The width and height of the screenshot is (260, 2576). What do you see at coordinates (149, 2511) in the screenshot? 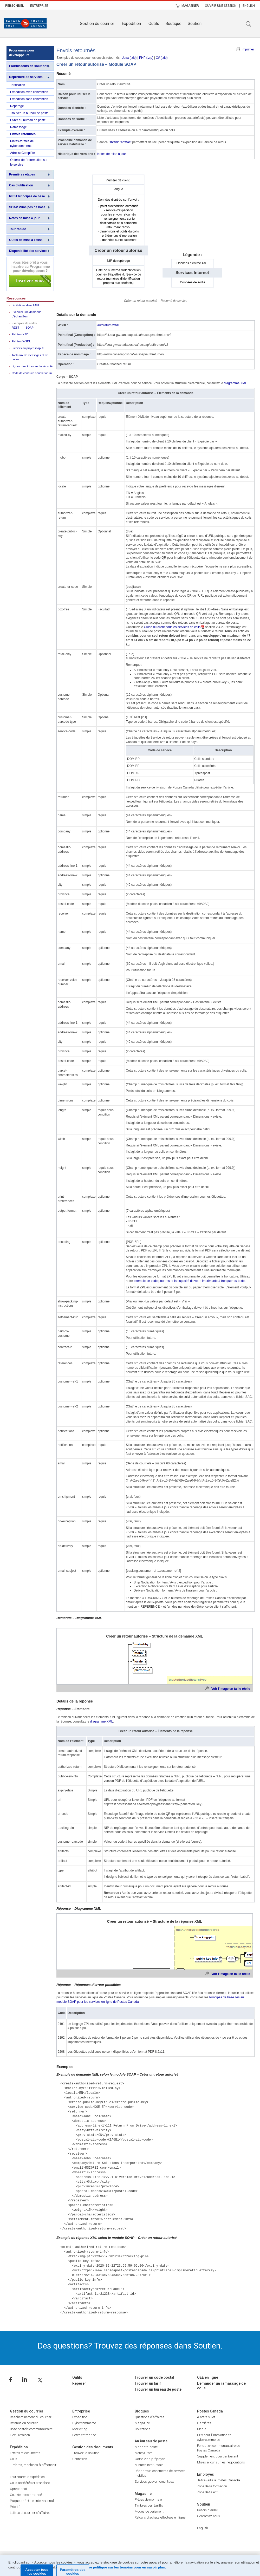
I see `Modes de paiement` at bounding box center [149, 2511].